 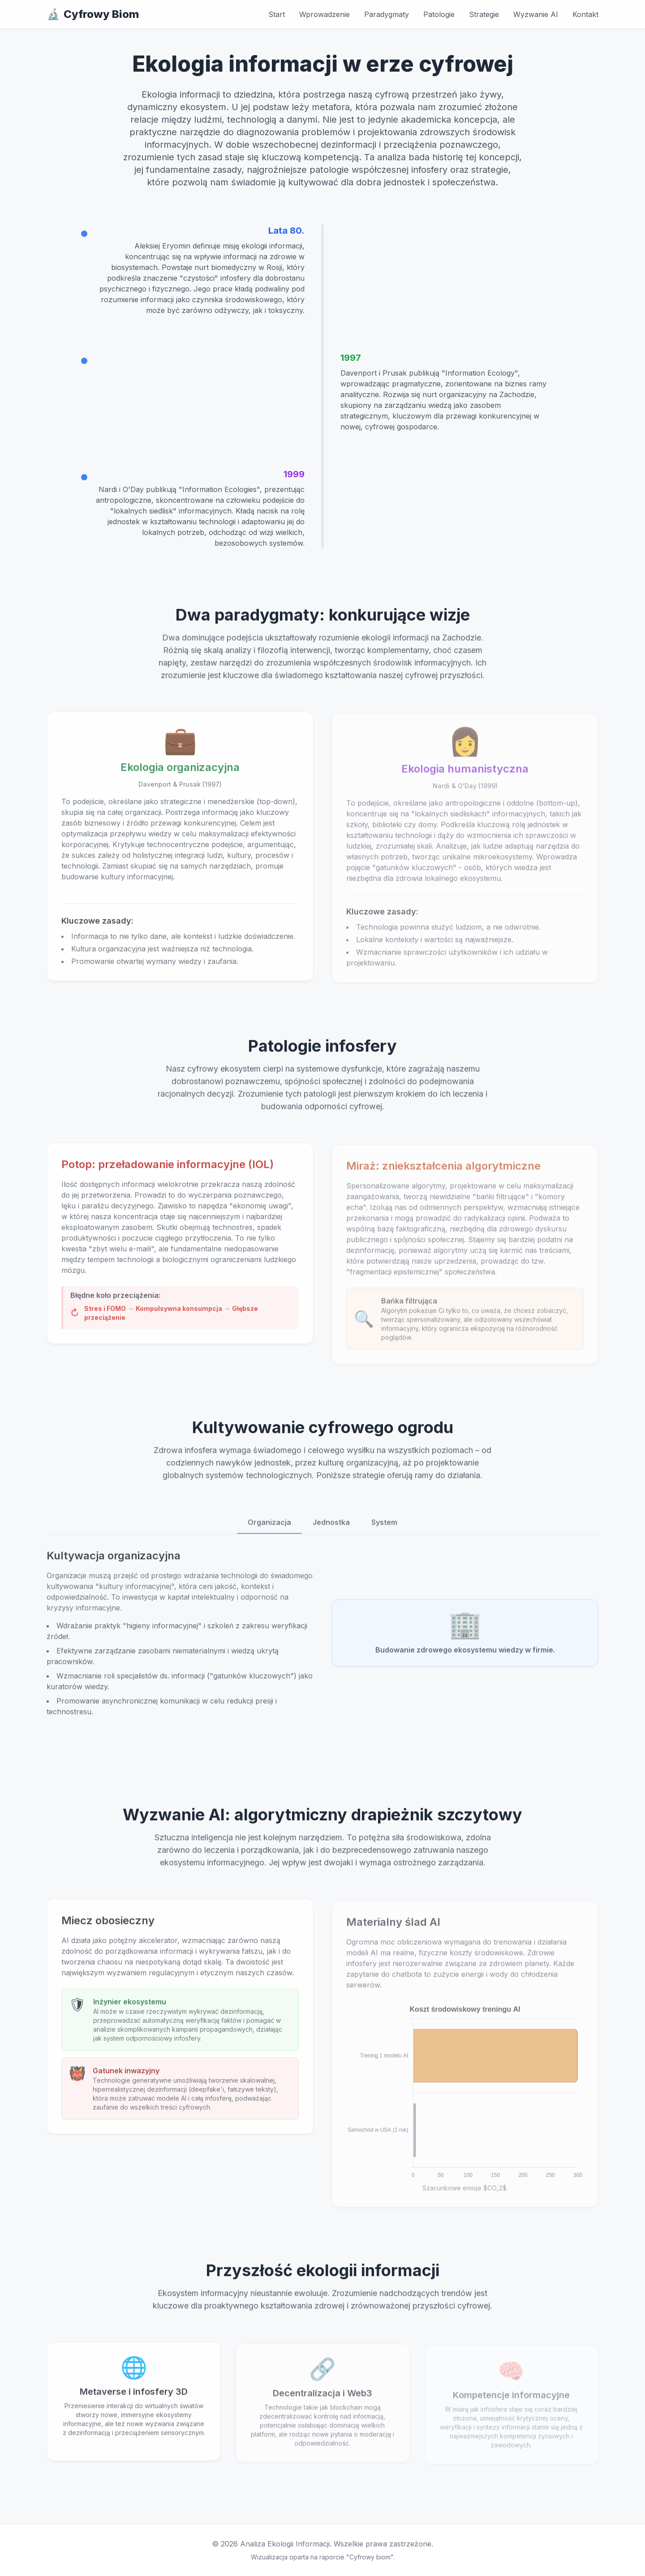 What do you see at coordinates (439, 14) in the screenshot?
I see `Patologie` at bounding box center [439, 14].